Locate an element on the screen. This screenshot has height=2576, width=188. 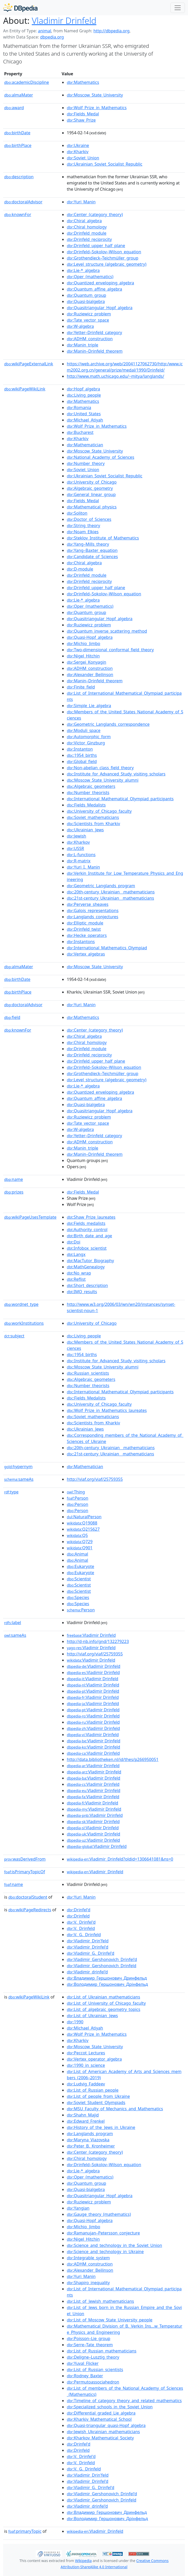
http://viaf.org/viaf/25759355 is located at coordinates (95, 1479).